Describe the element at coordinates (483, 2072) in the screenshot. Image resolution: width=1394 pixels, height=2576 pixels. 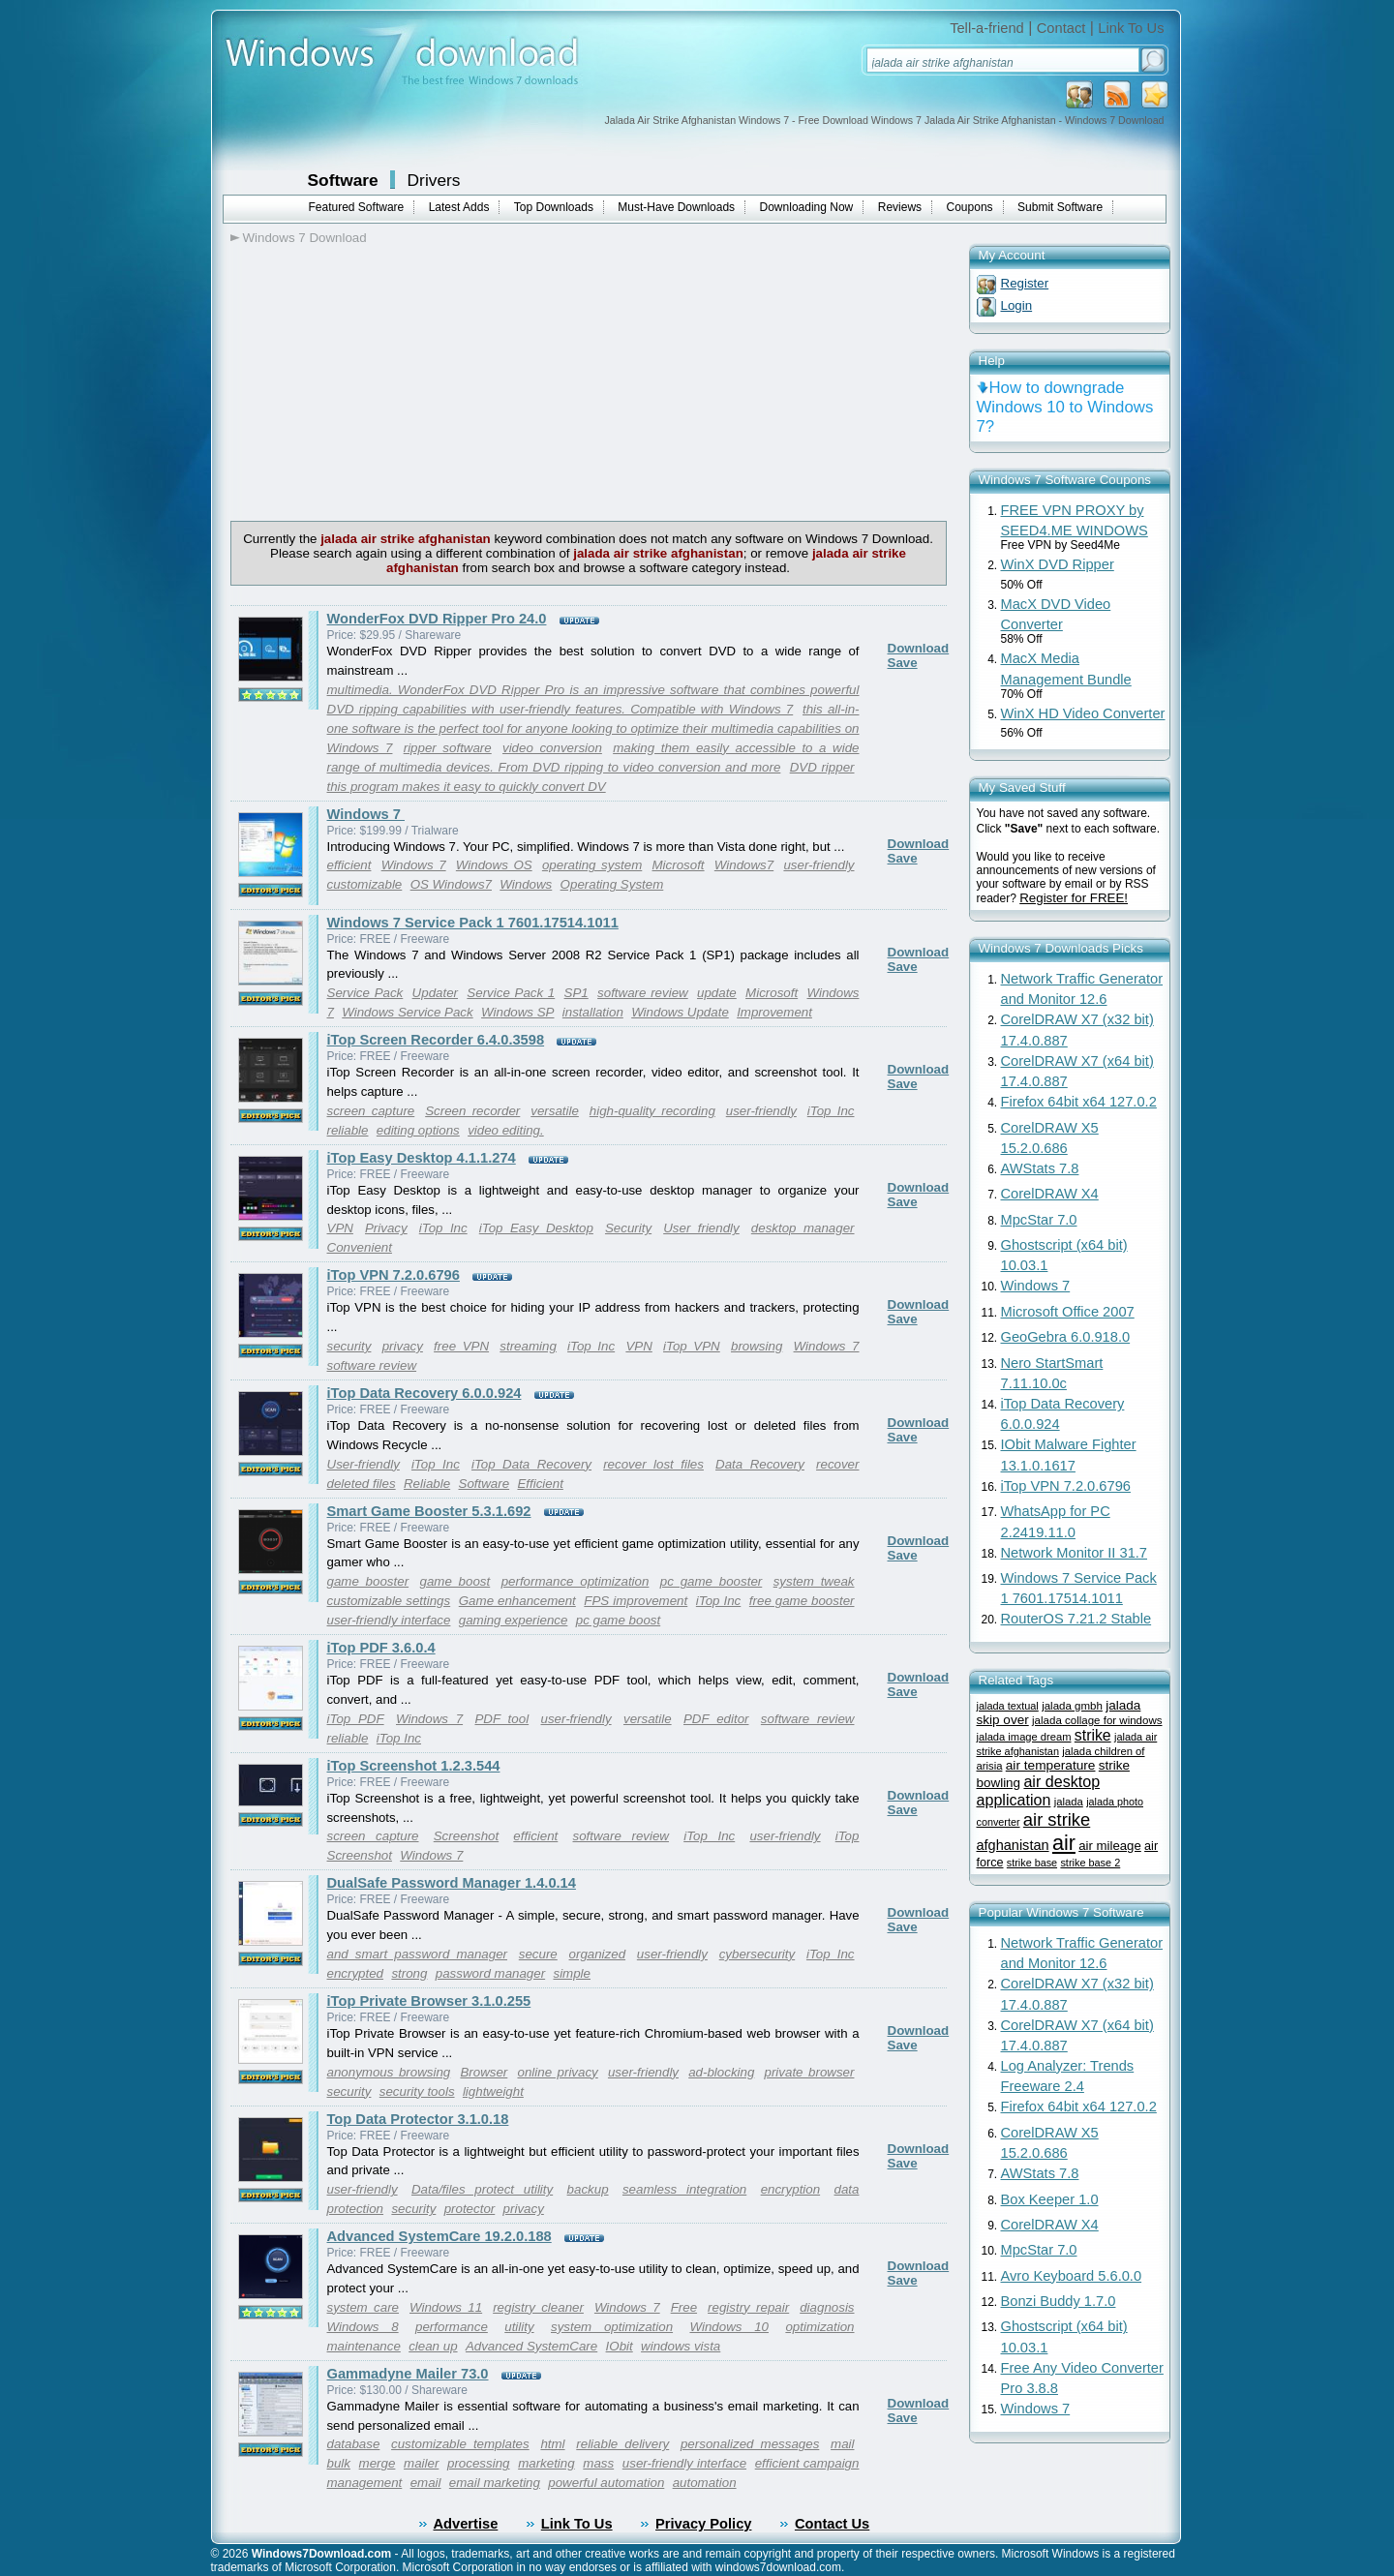
I see `Browser` at that location.